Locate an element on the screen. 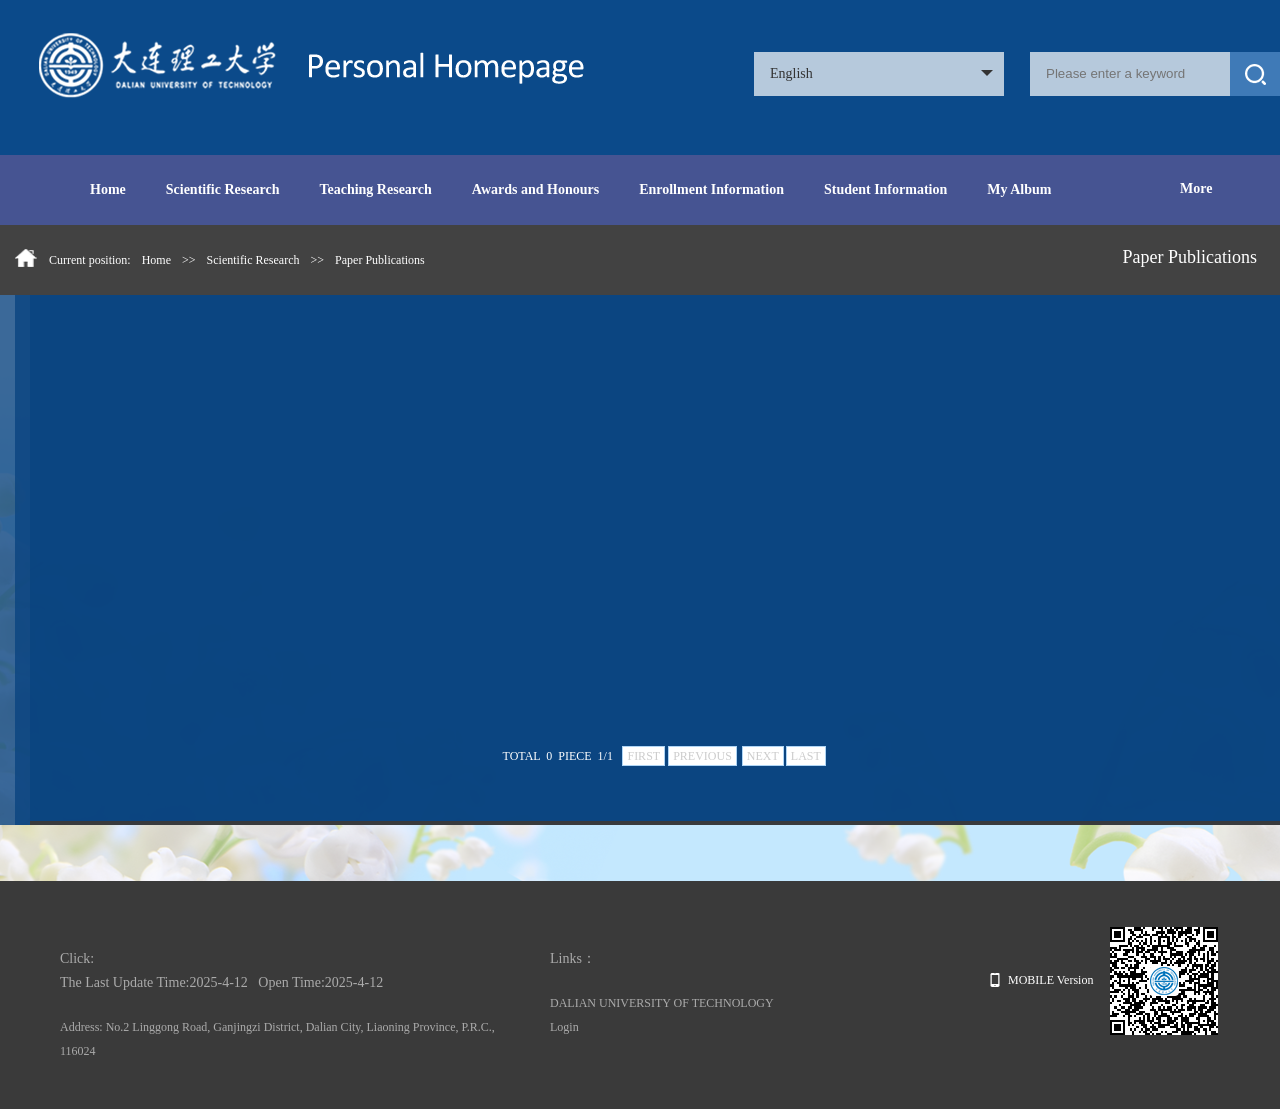  More is located at coordinates (1196, 188).